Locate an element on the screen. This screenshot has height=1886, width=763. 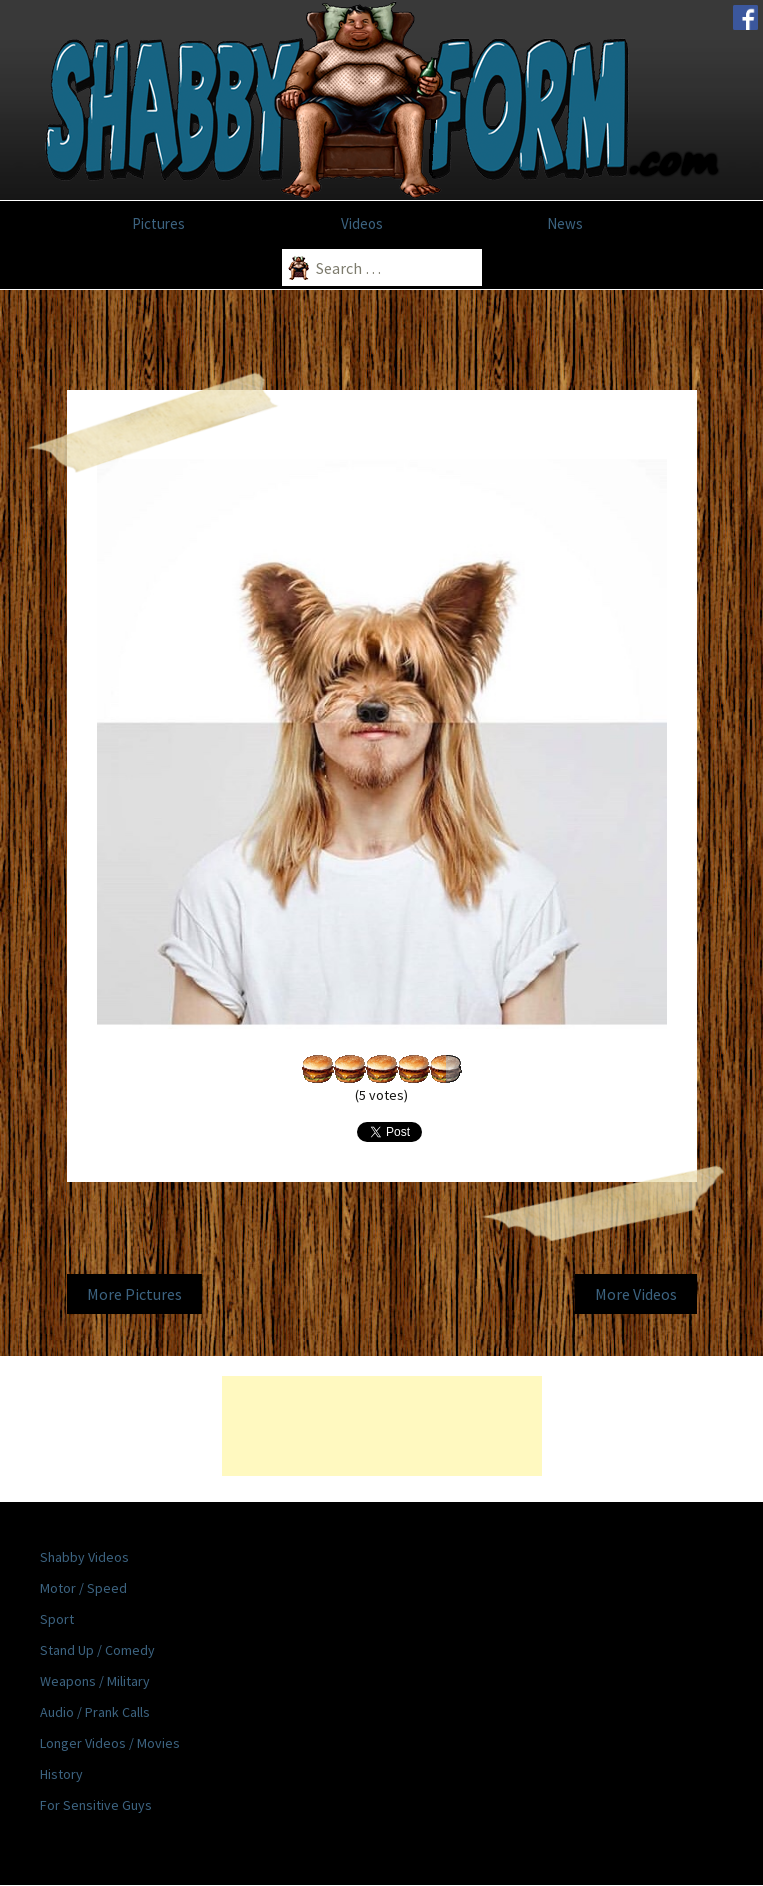
Sport is located at coordinates (57, 1619).